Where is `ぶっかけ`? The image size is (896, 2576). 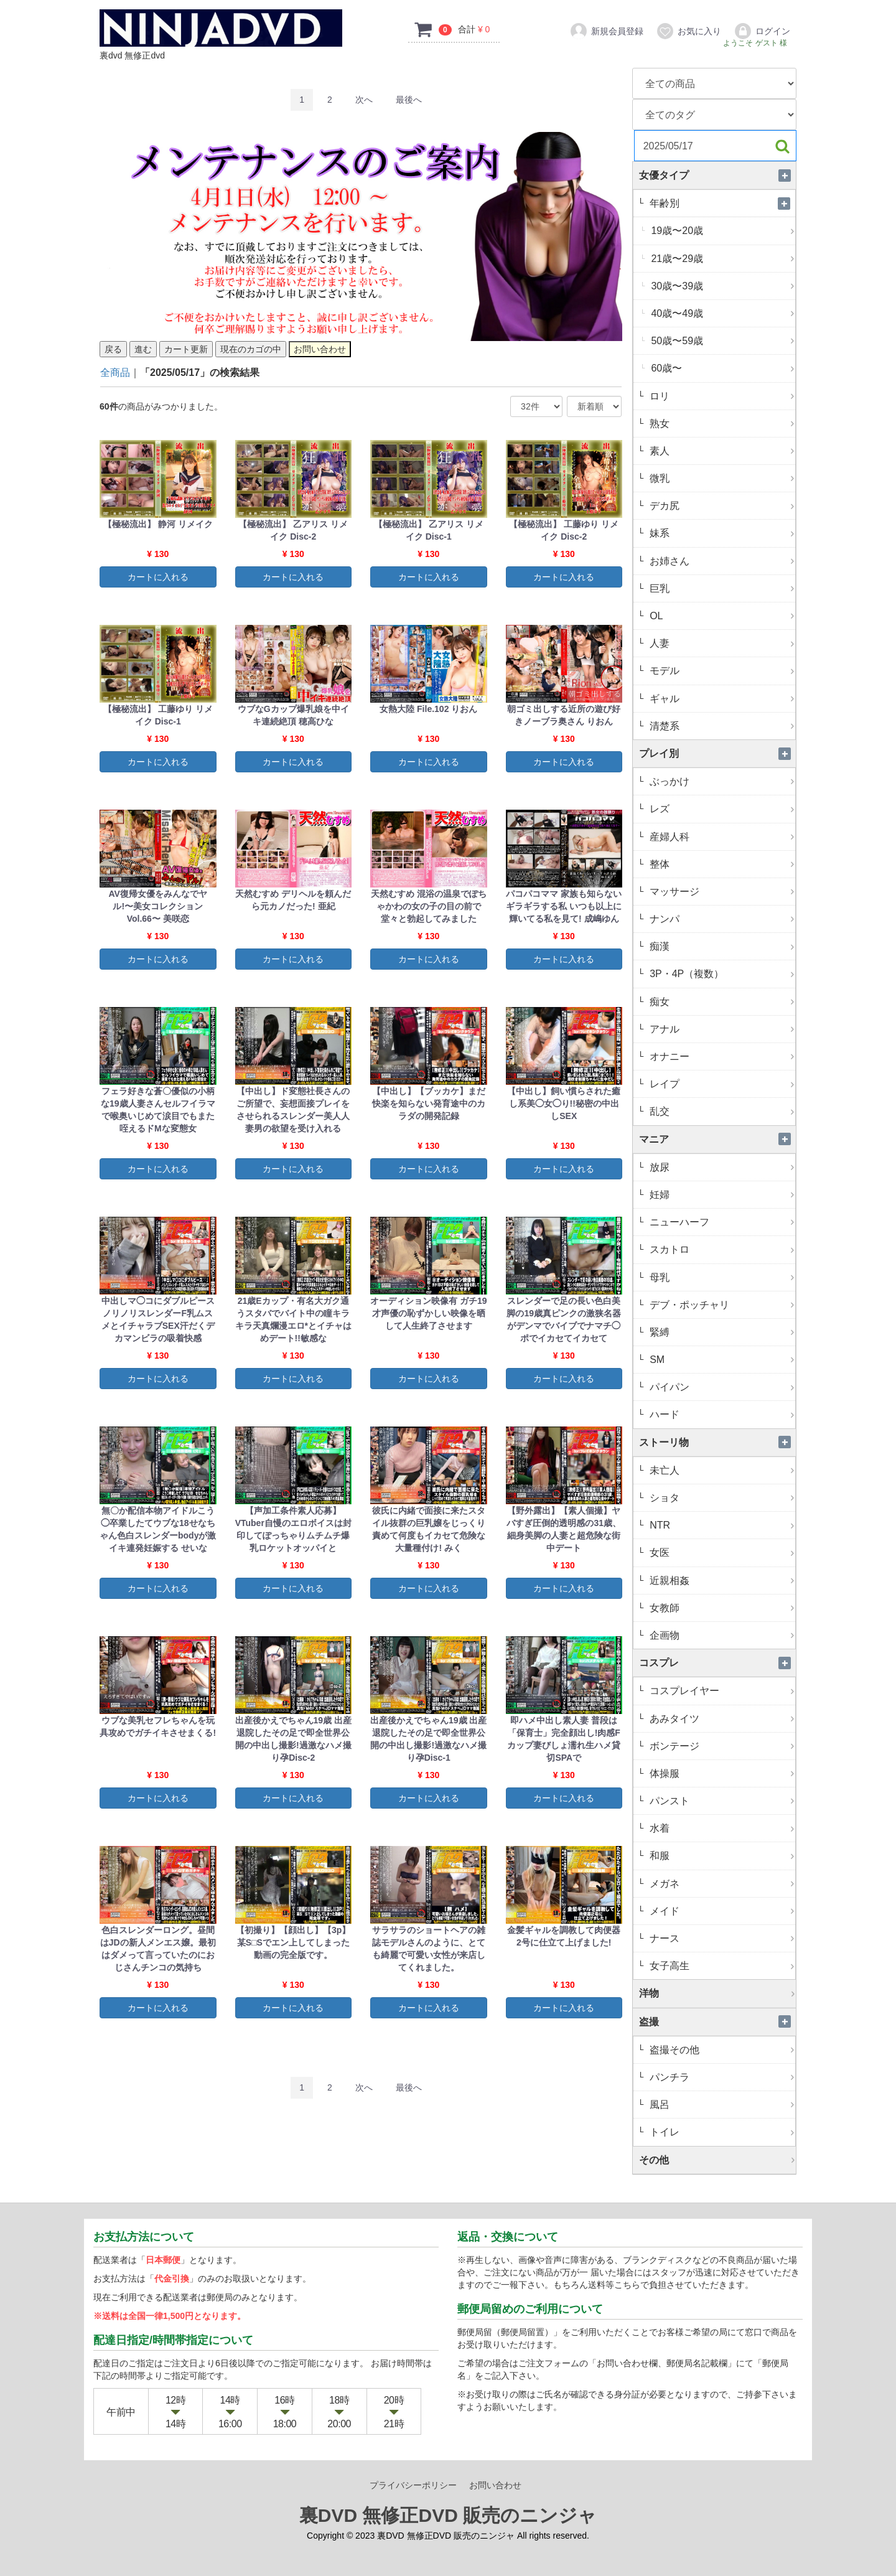 ぶっかけ is located at coordinates (721, 781).